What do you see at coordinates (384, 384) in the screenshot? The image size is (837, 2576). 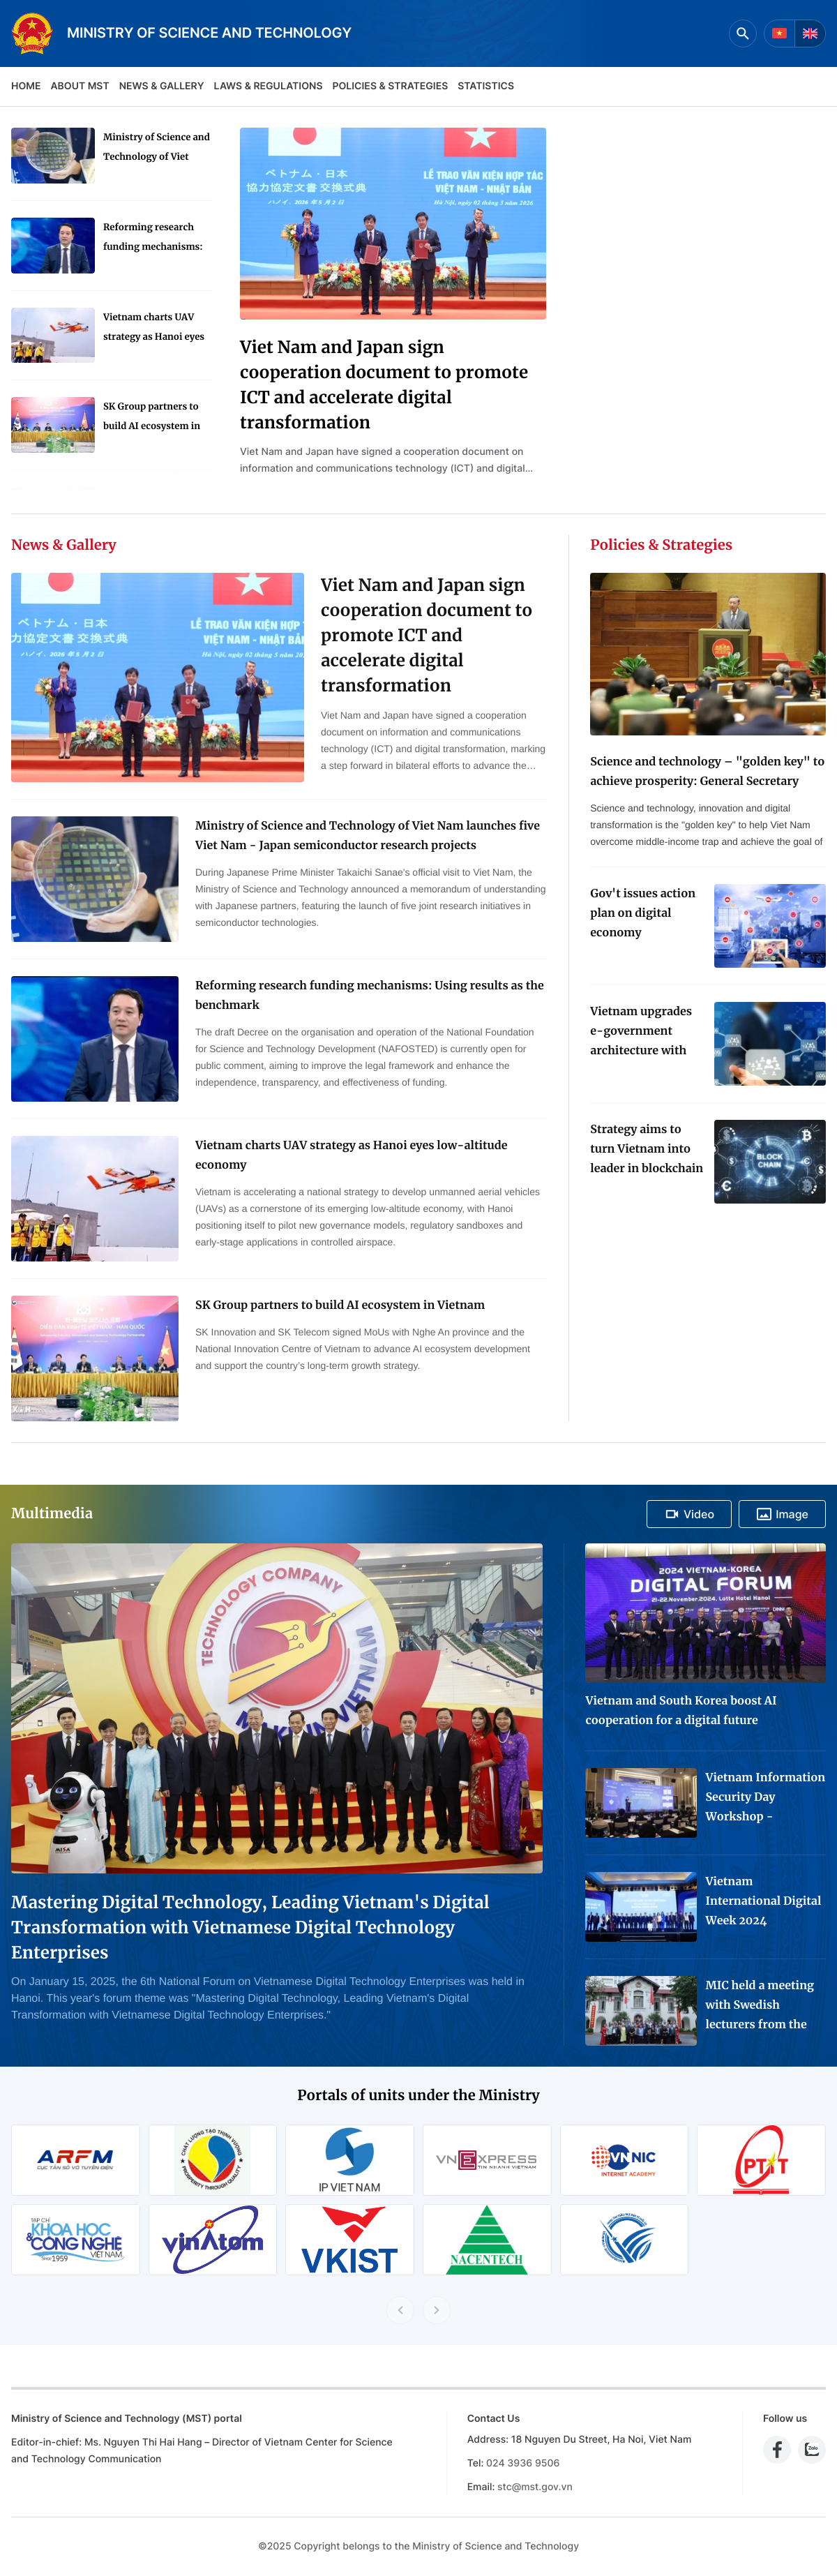 I see `Viet Nam and Japan sign cooperation document to promote ICT and accelerate digital transformation` at bounding box center [384, 384].